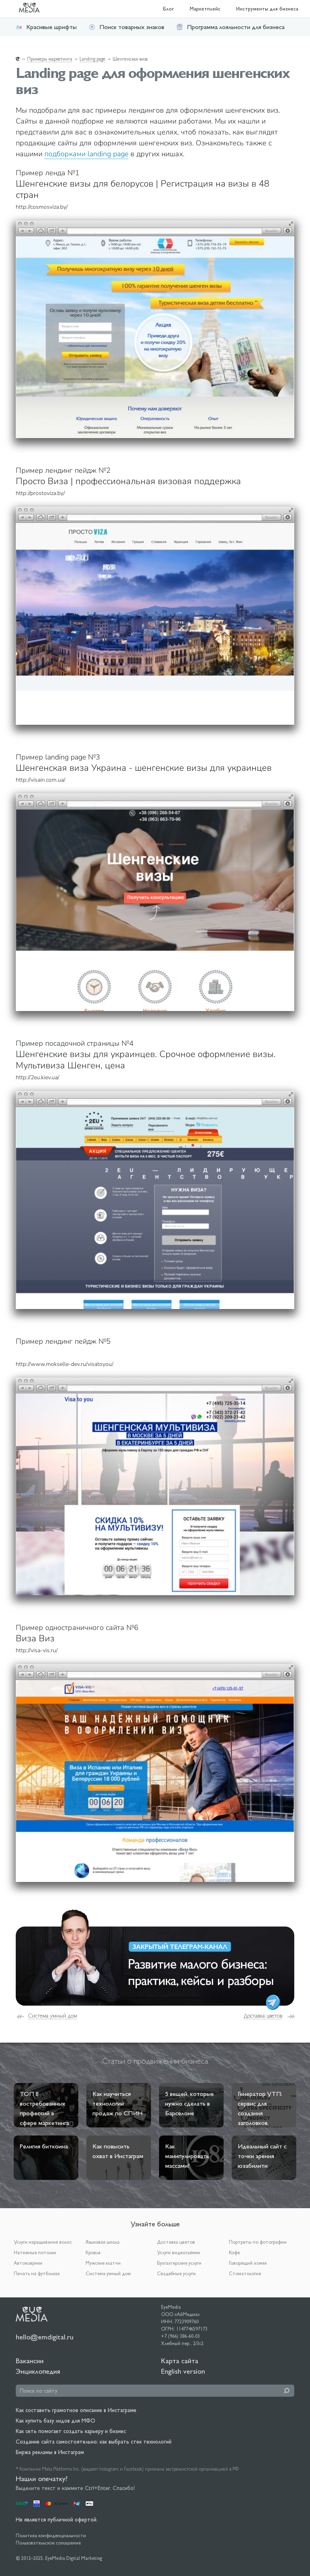 The height and width of the screenshot is (2576, 310). Describe the element at coordinates (267, 9) in the screenshot. I see `Инструменты для бизнеса` at that location.